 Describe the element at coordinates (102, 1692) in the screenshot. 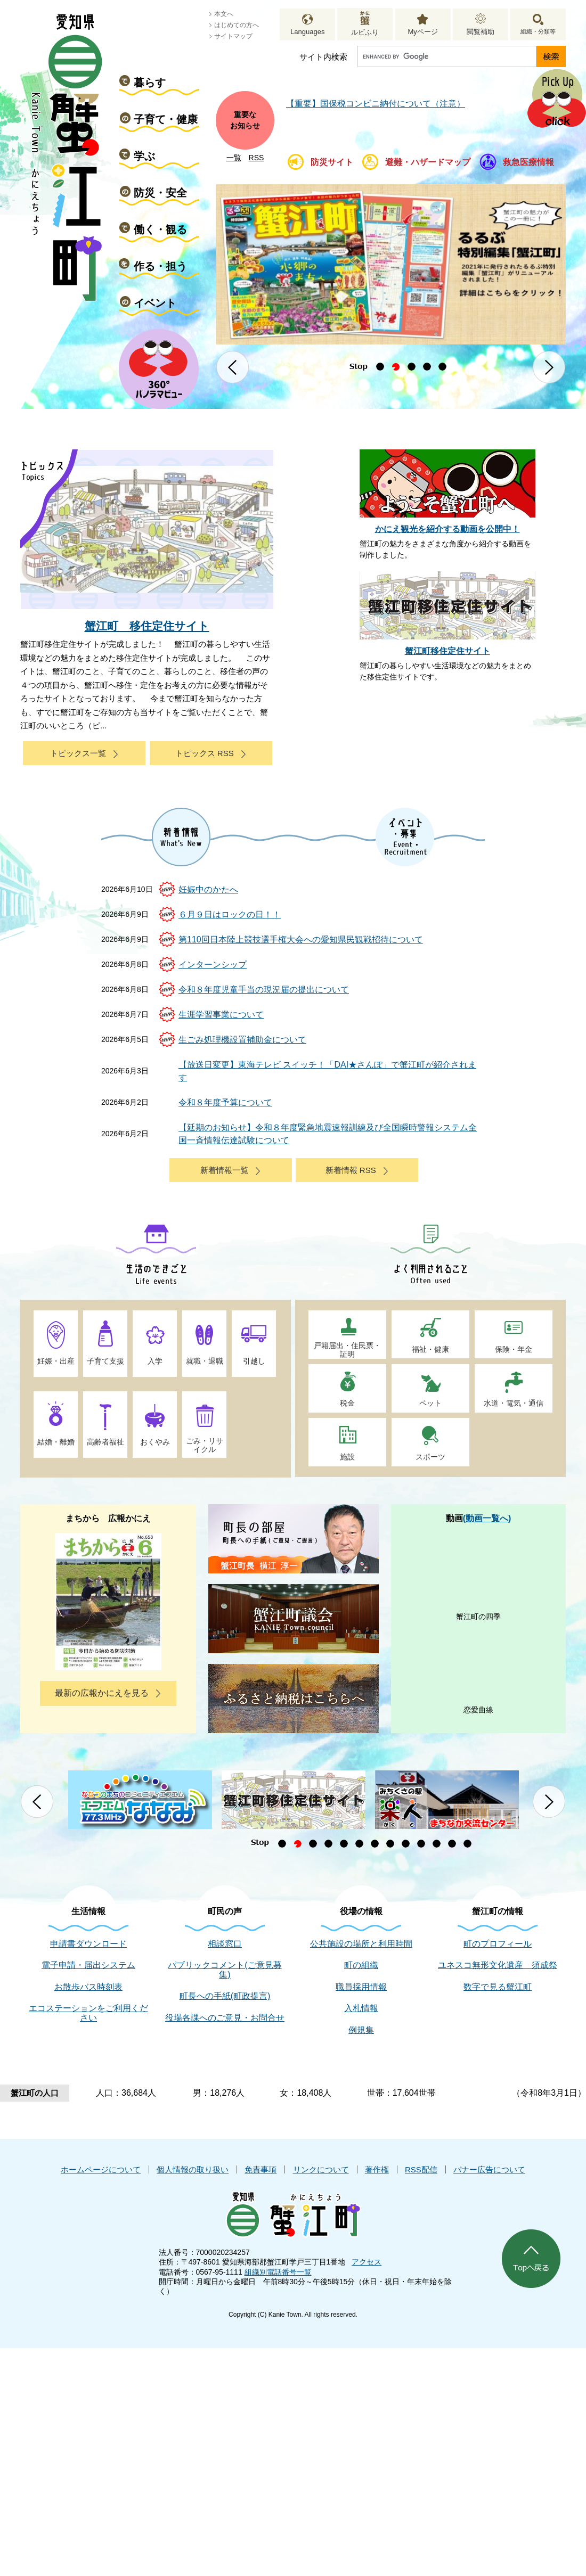

I see `最新の広報かにえを見る` at that location.